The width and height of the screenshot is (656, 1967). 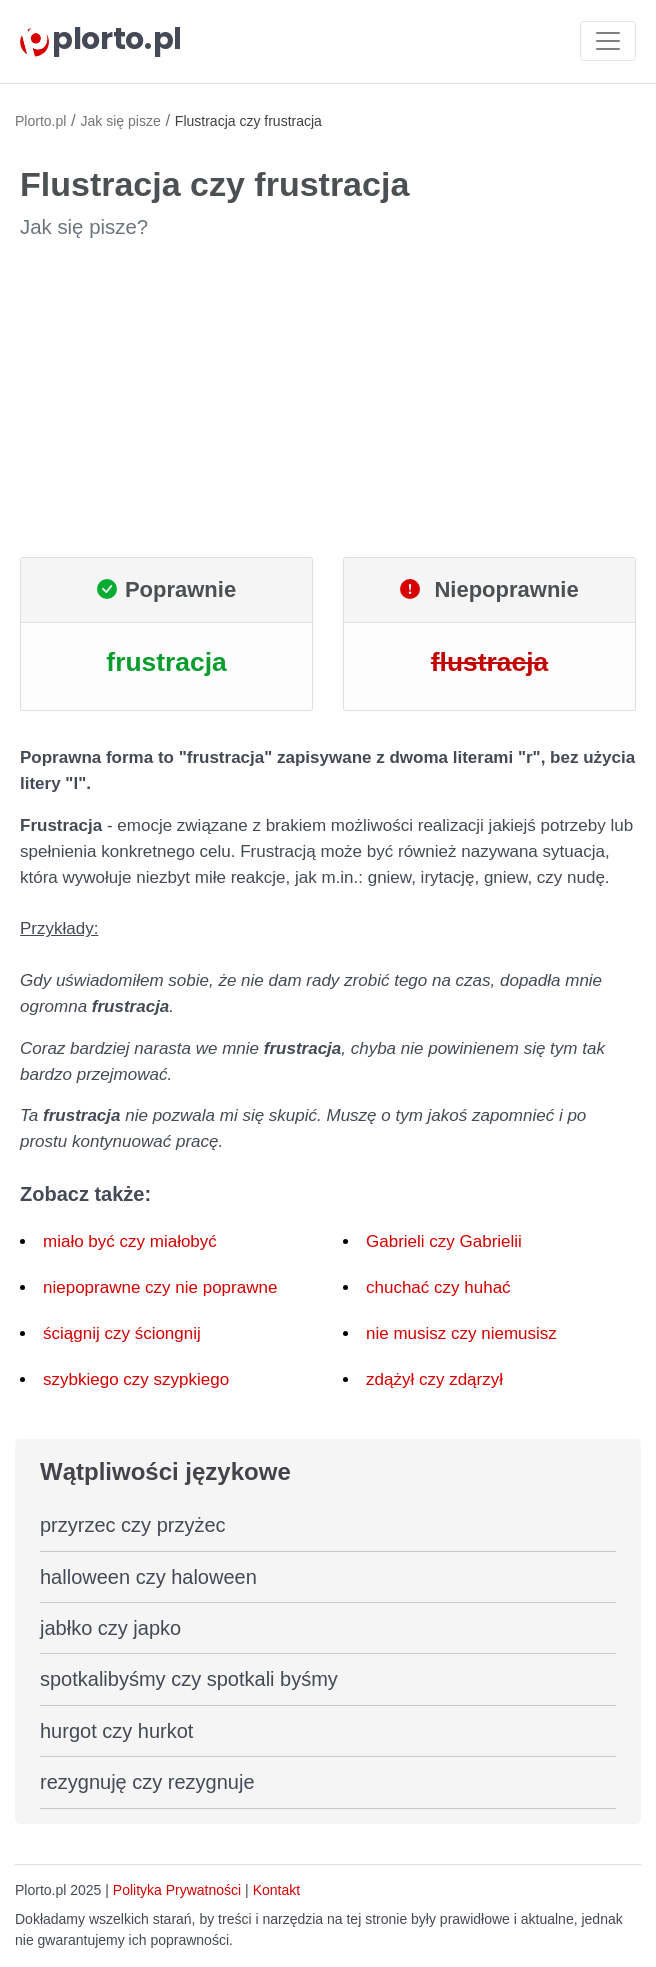 What do you see at coordinates (116, 1731) in the screenshot?
I see `hurgot czy hurkot` at bounding box center [116, 1731].